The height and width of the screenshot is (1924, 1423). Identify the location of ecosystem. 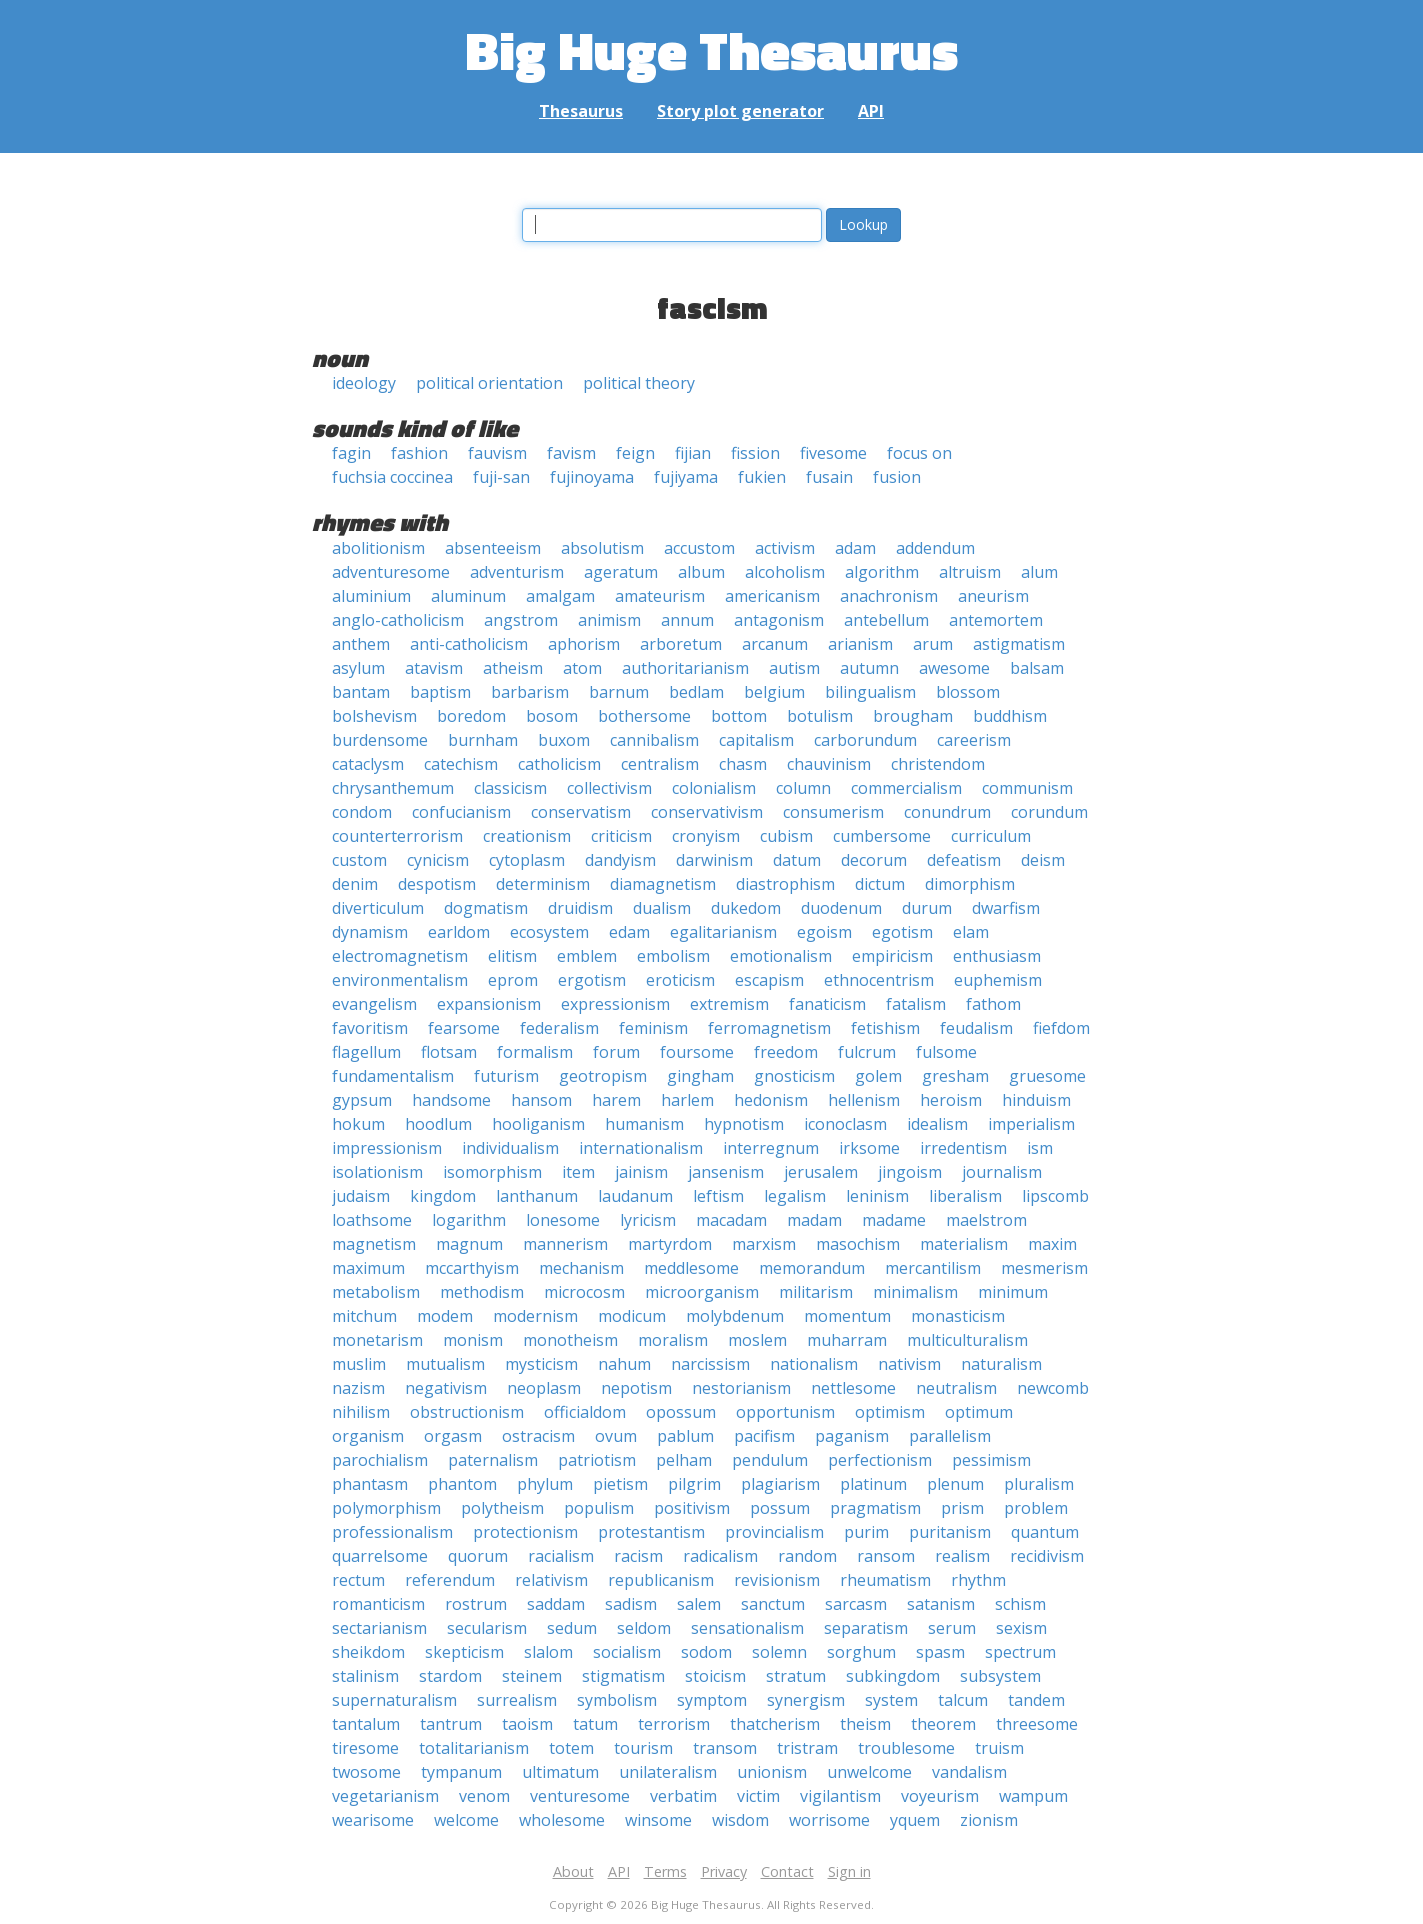
(549, 932).